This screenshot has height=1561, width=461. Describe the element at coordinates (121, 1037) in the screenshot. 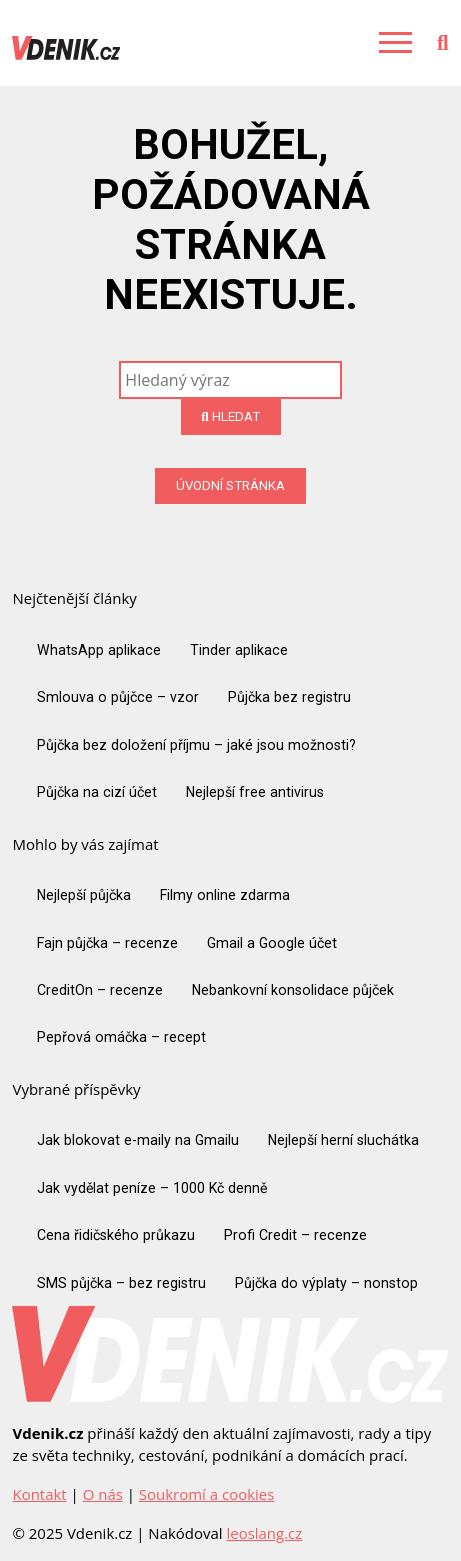

I see `Pepřová omáčka – recept` at that location.